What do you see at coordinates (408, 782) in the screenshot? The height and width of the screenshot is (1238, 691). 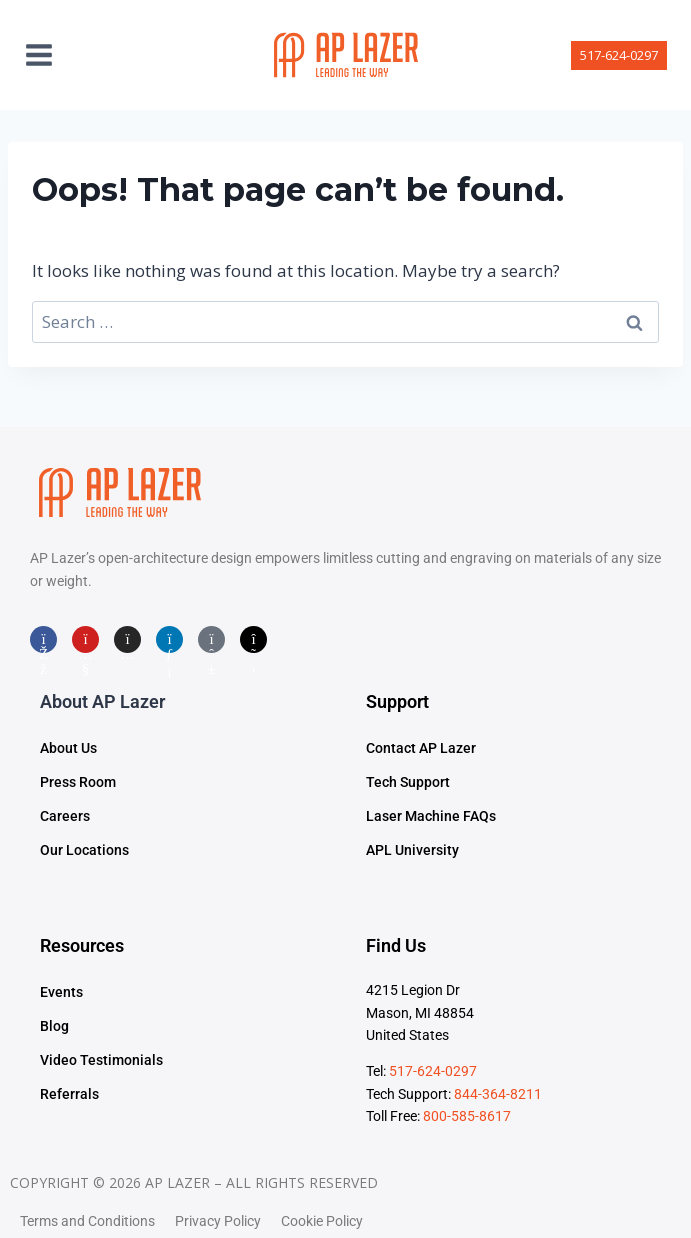 I see `Tech Support` at bounding box center [408, 782].